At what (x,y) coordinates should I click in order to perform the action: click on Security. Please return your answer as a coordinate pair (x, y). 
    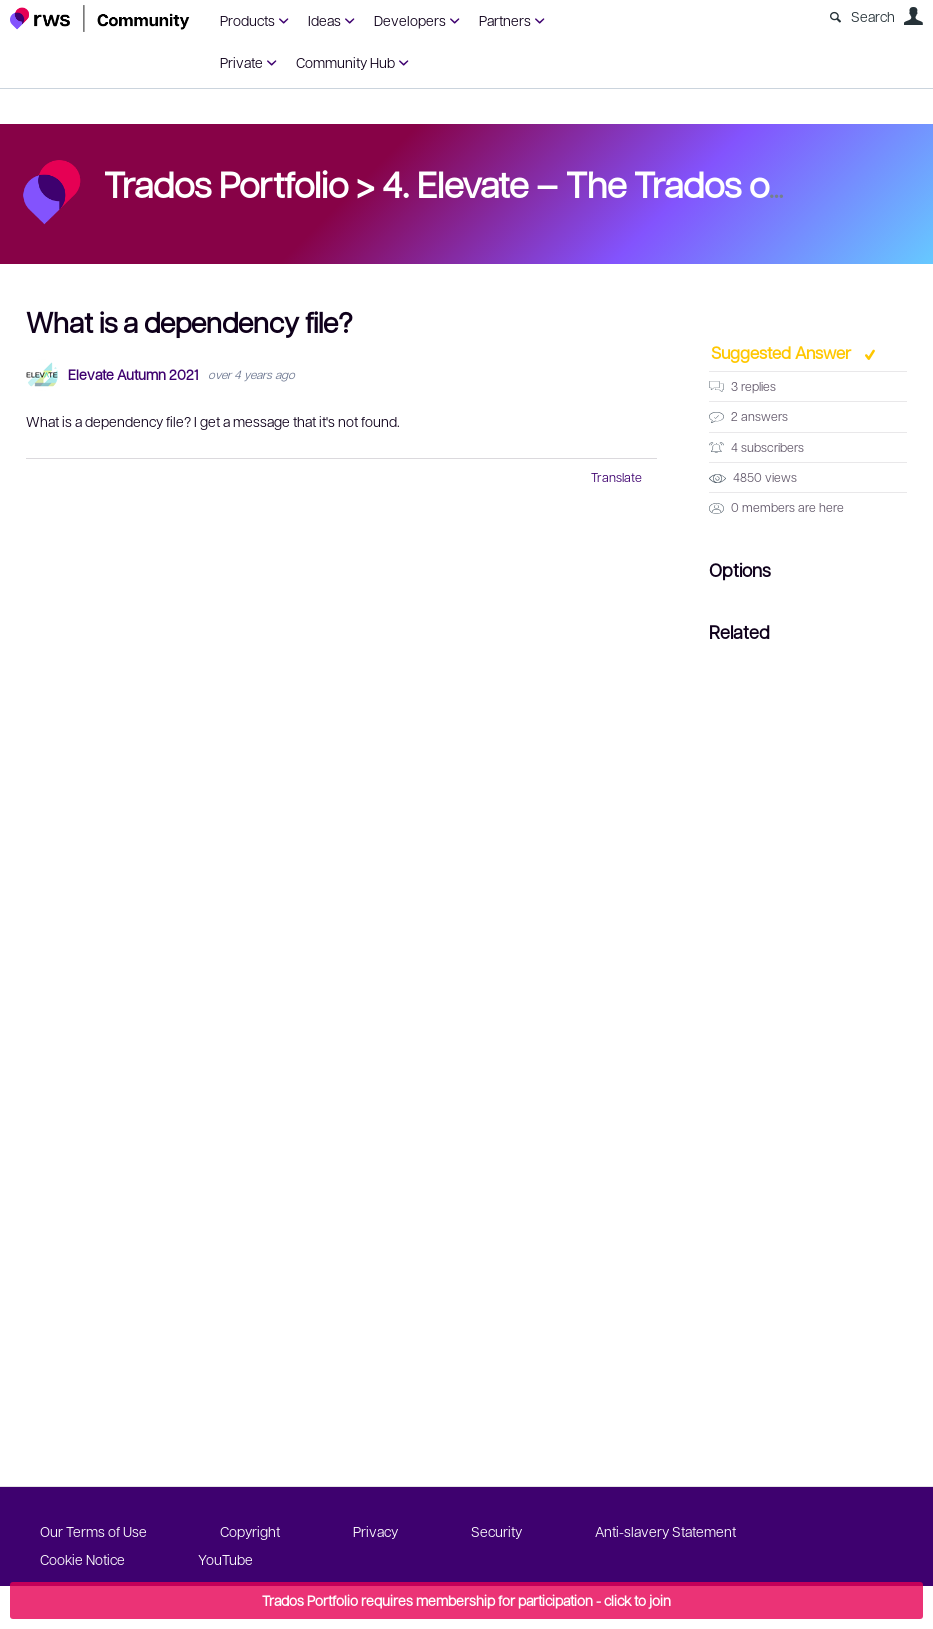
    Looking at the image, I should click on (496, 1531).